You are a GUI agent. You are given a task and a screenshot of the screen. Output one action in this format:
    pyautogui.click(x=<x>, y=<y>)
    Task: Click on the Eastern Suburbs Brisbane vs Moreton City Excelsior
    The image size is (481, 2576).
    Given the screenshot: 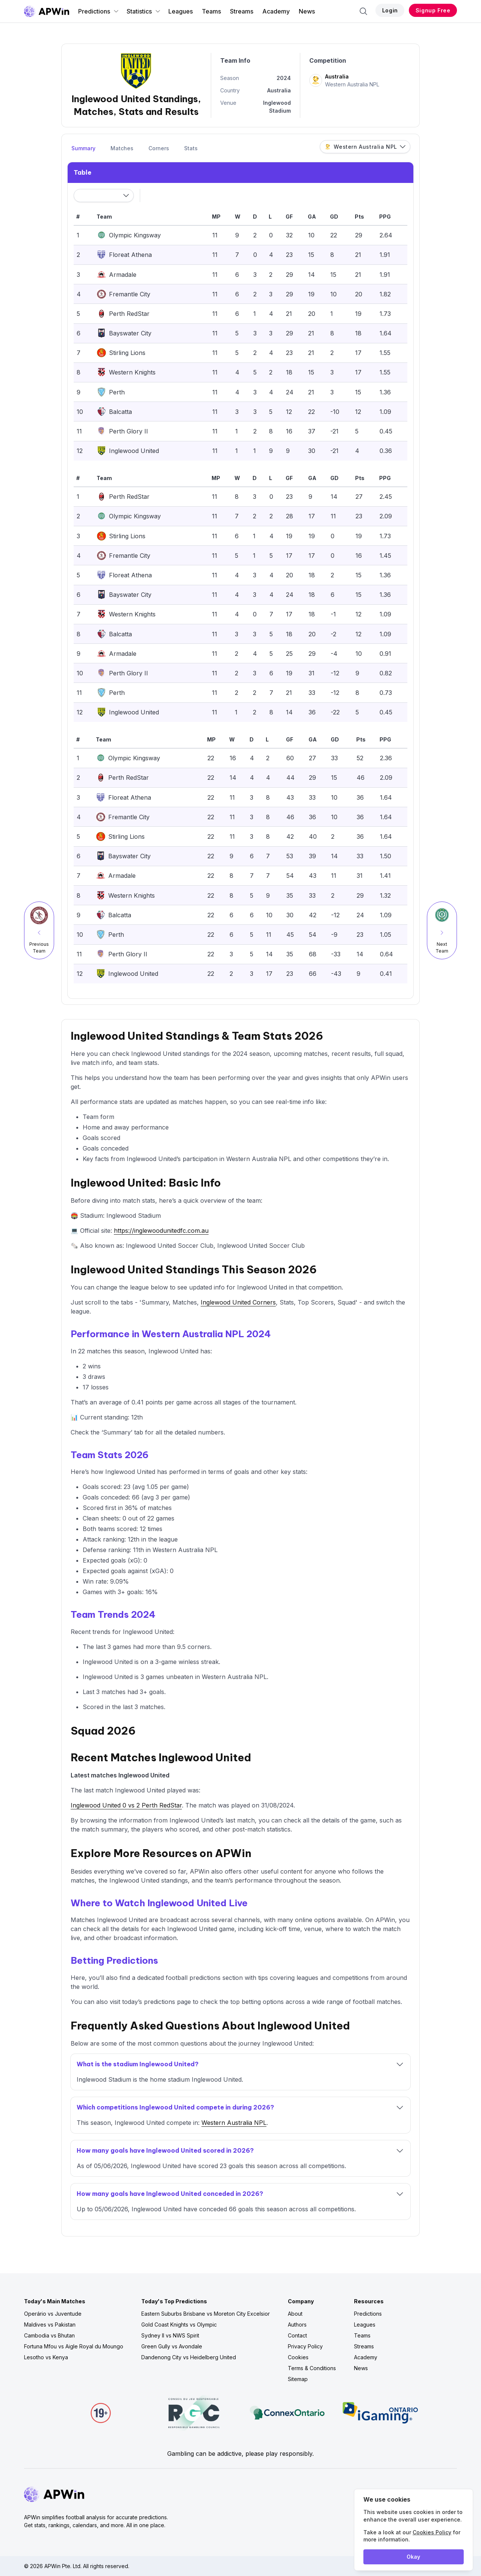 What is the action you would take?
    pyautogui.click(x=205, y=2313)
    